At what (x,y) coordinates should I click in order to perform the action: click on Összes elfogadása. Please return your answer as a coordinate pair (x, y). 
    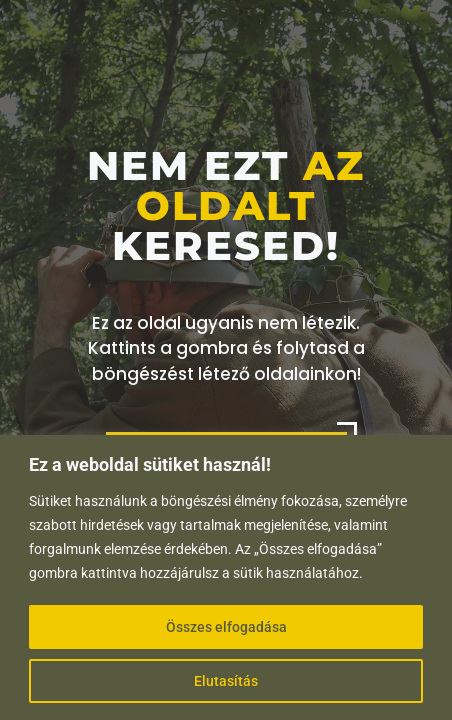
    Looking at the image, I should click on (226, 627).